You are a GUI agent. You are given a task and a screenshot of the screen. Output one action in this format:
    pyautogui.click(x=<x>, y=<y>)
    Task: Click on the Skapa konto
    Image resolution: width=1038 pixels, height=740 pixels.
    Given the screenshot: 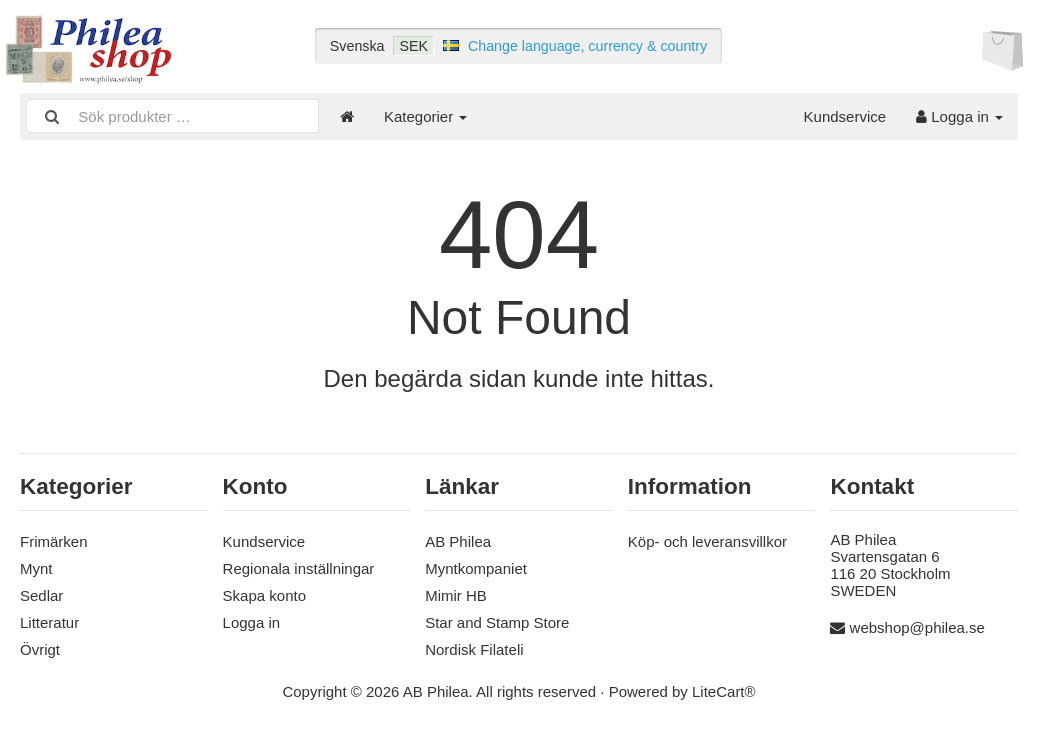 What is the action you would take?
    pyautogui.click(x=264, y=595)
    